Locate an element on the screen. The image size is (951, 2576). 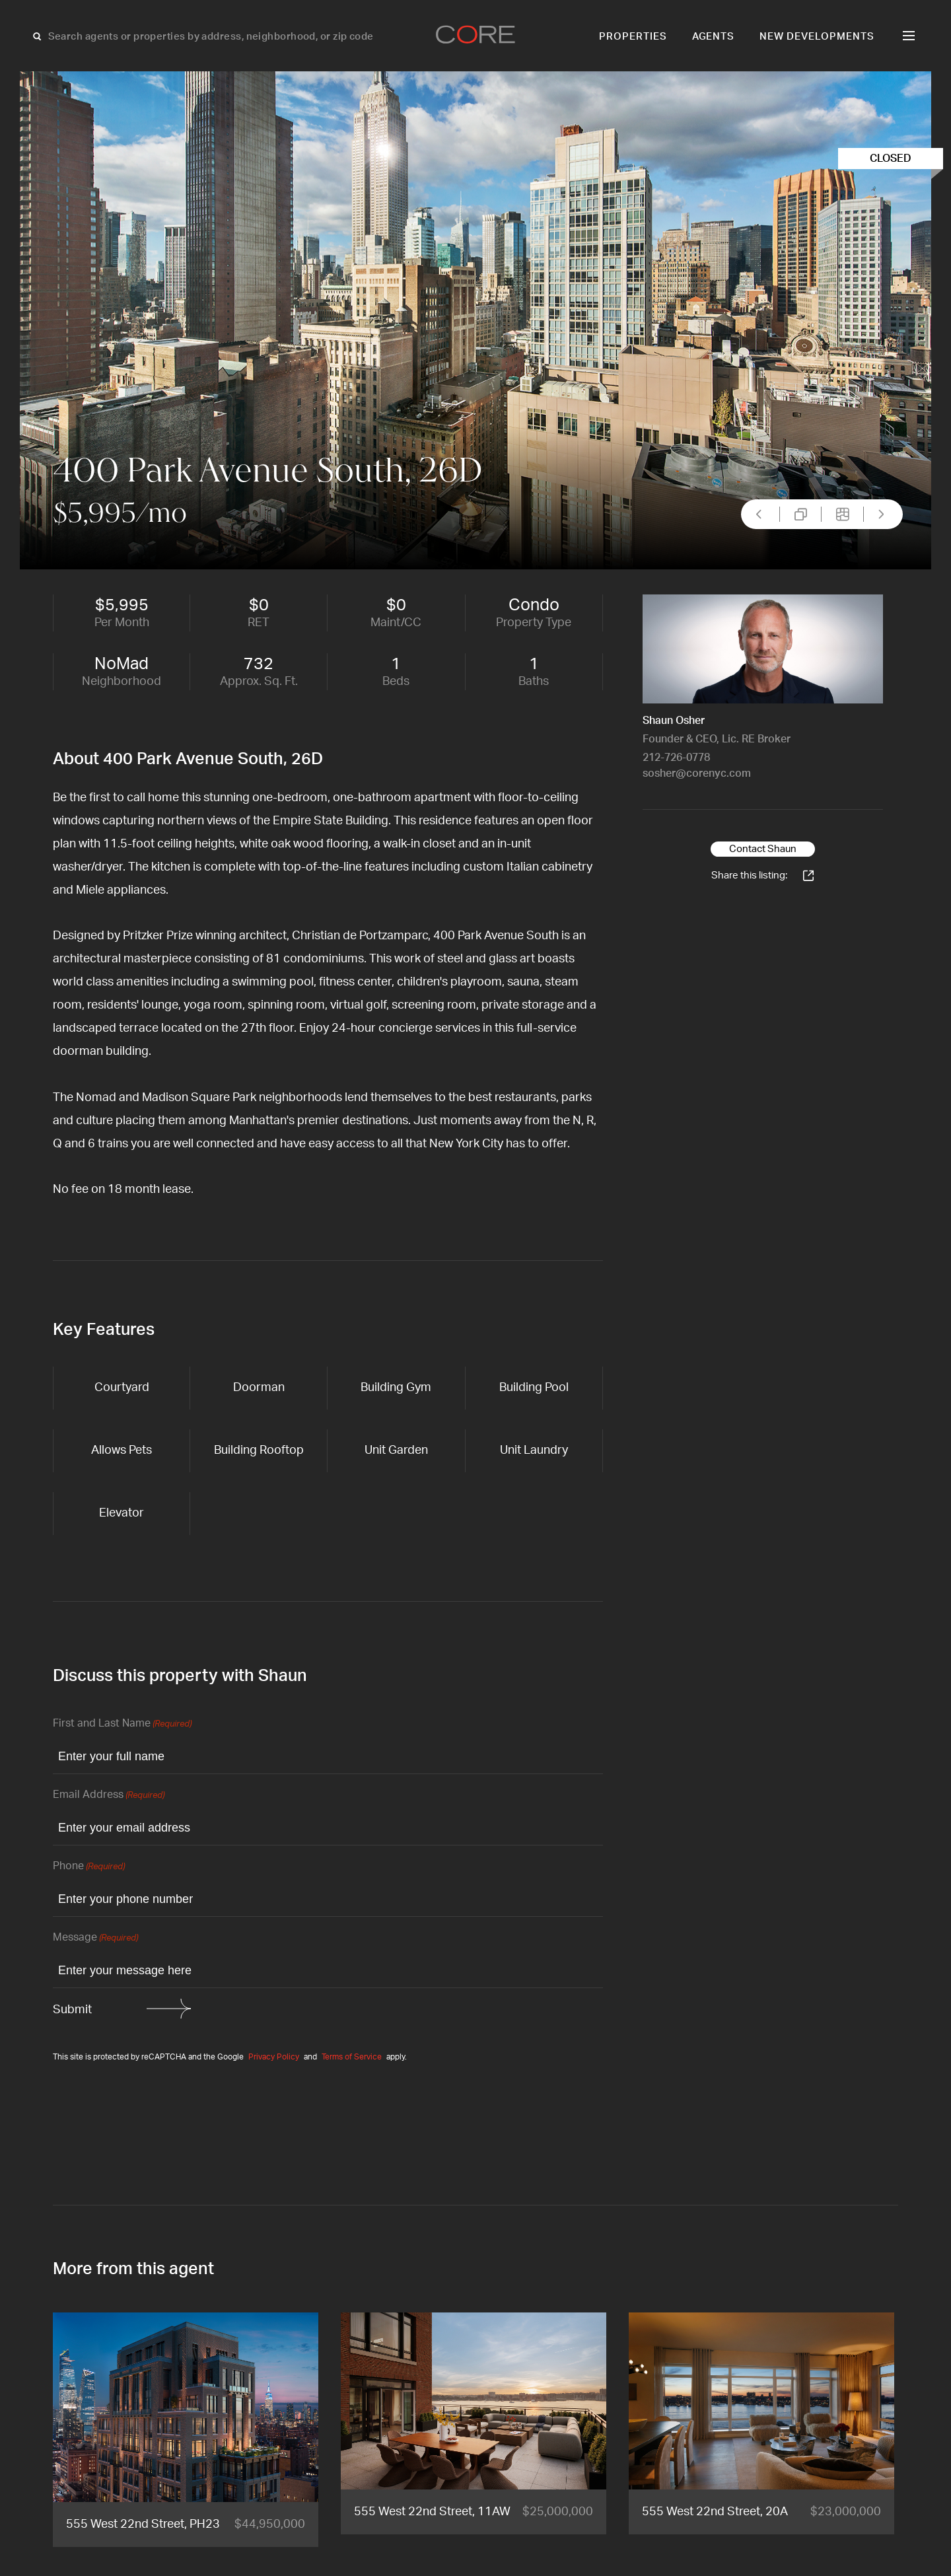
212-726-0778 is located at coordinates (676, 757).